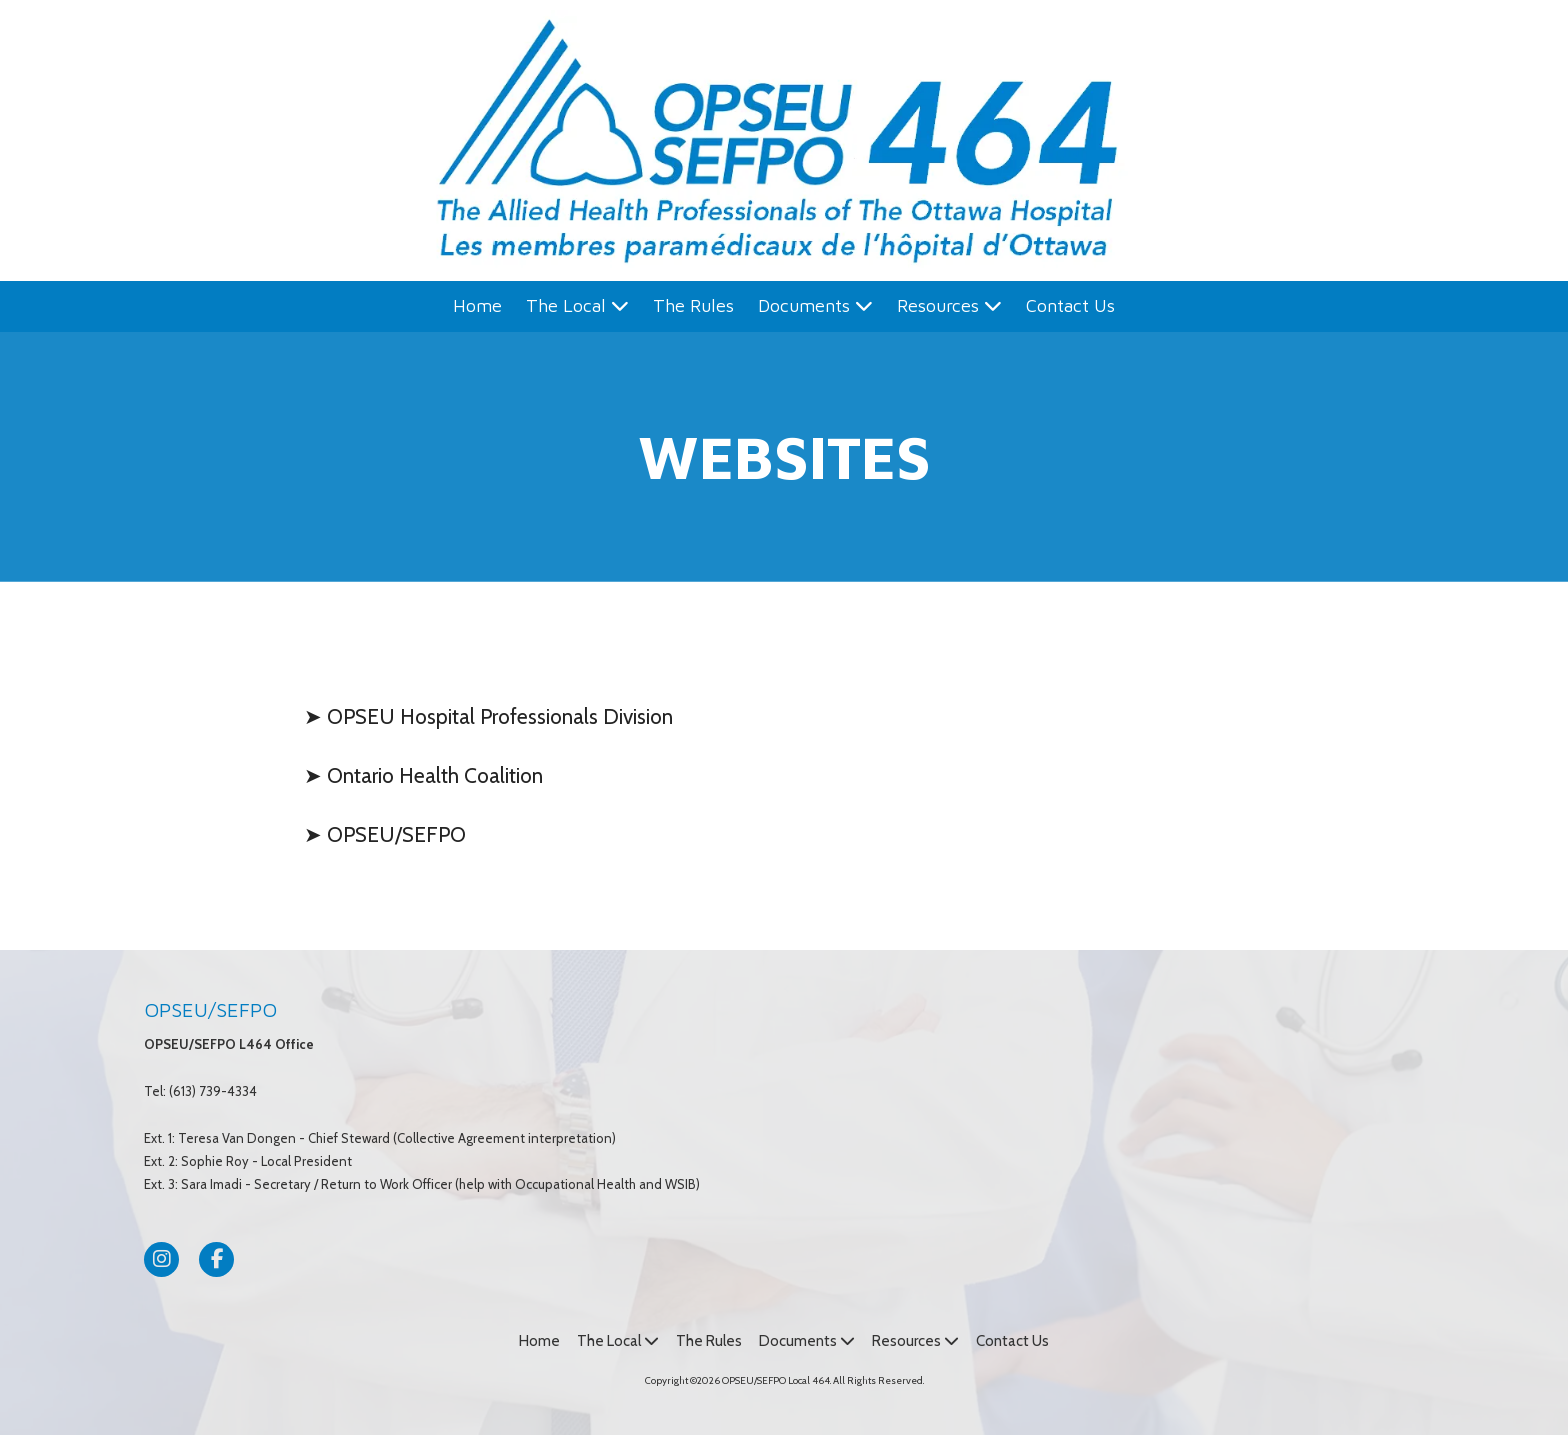 This screenshot has height=1435, width=1568. Describe the element at coordinates (161, 1259) in the screenshot. I see `[Visit OPSEU/SEFPO Local 464 on Instagram (opens in new window)]` at that location.